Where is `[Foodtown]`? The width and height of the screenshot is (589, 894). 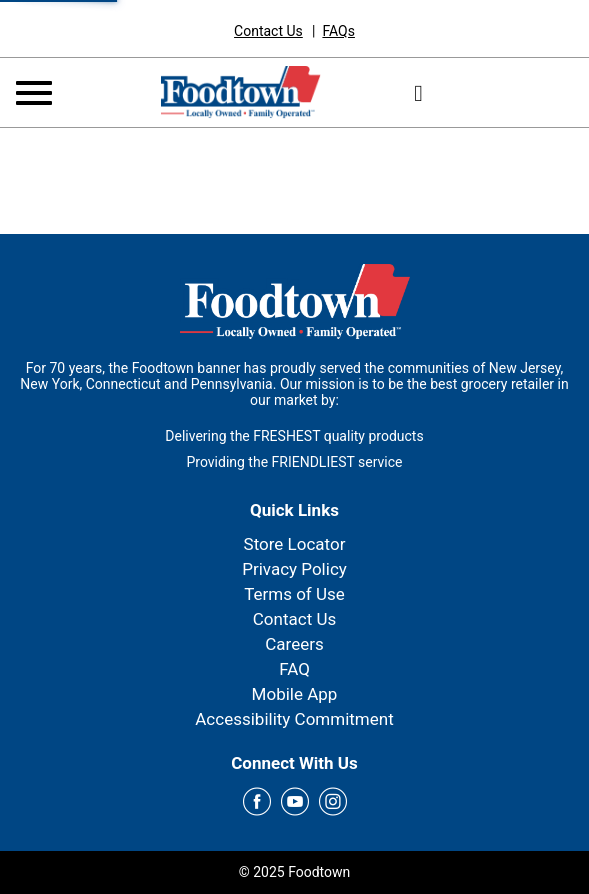
[Foodtown] is located at coordinates (241, 91).